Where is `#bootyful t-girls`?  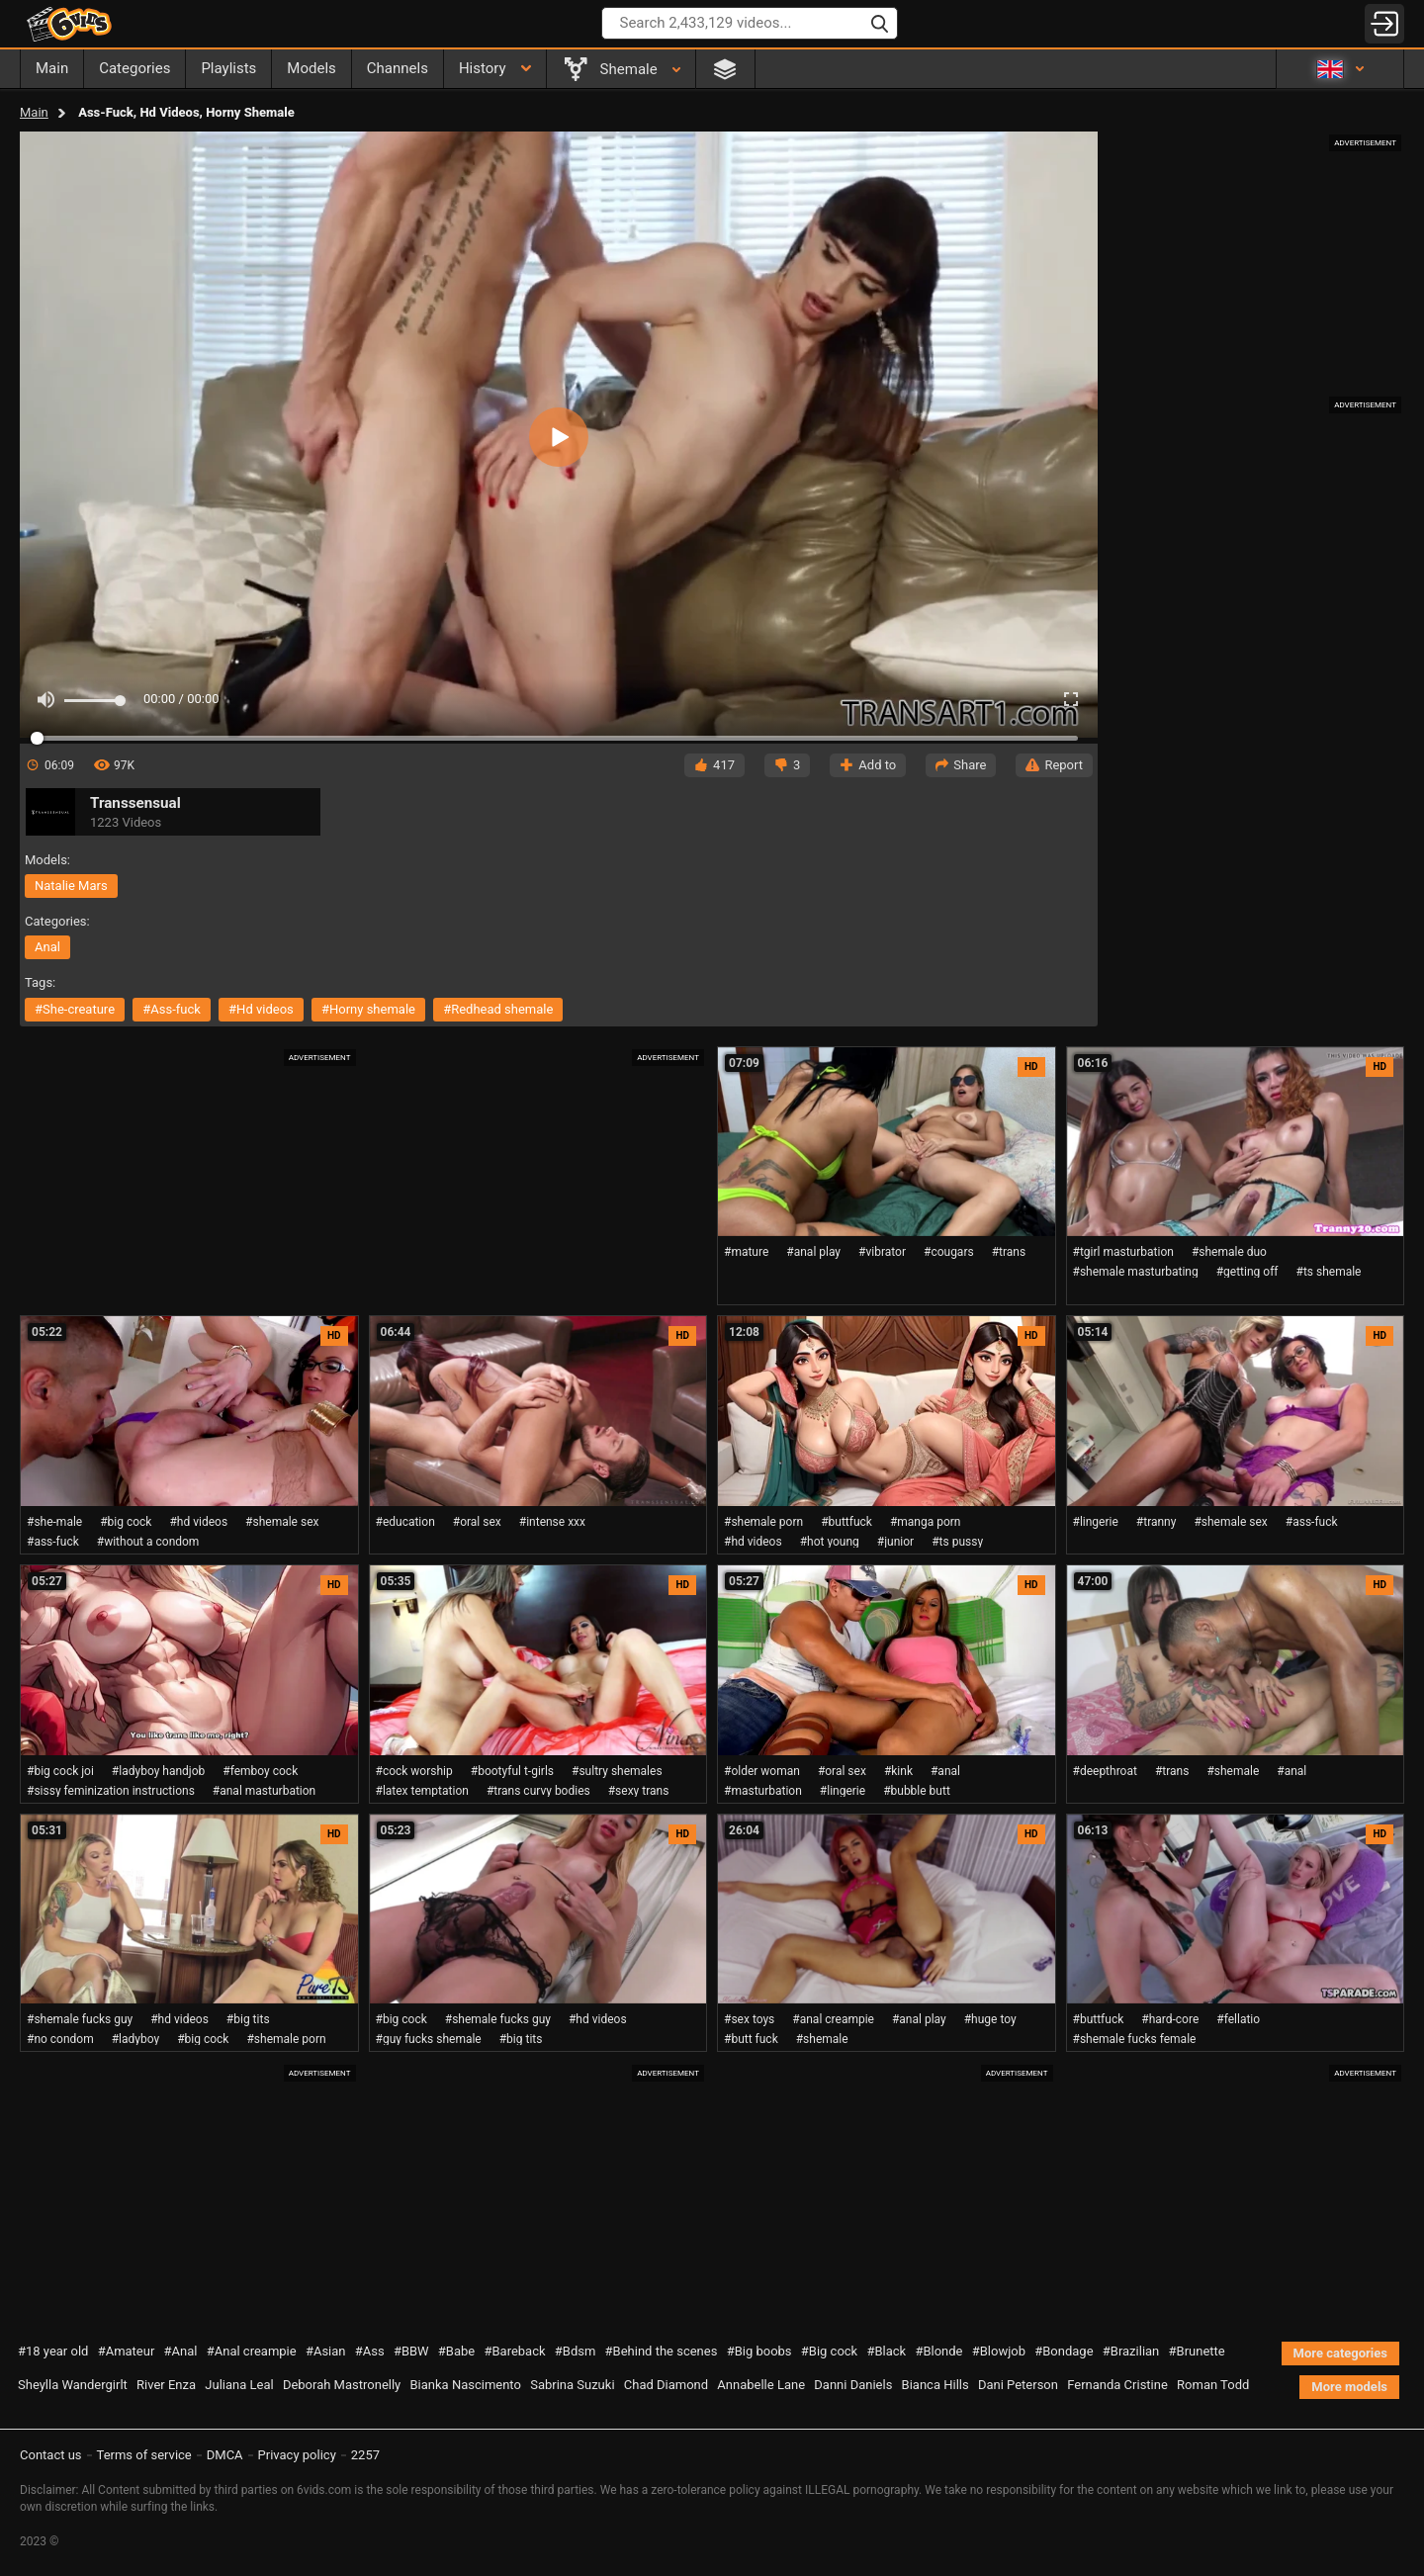 #bootyful t-girls is located at coordinates (512, 1771).